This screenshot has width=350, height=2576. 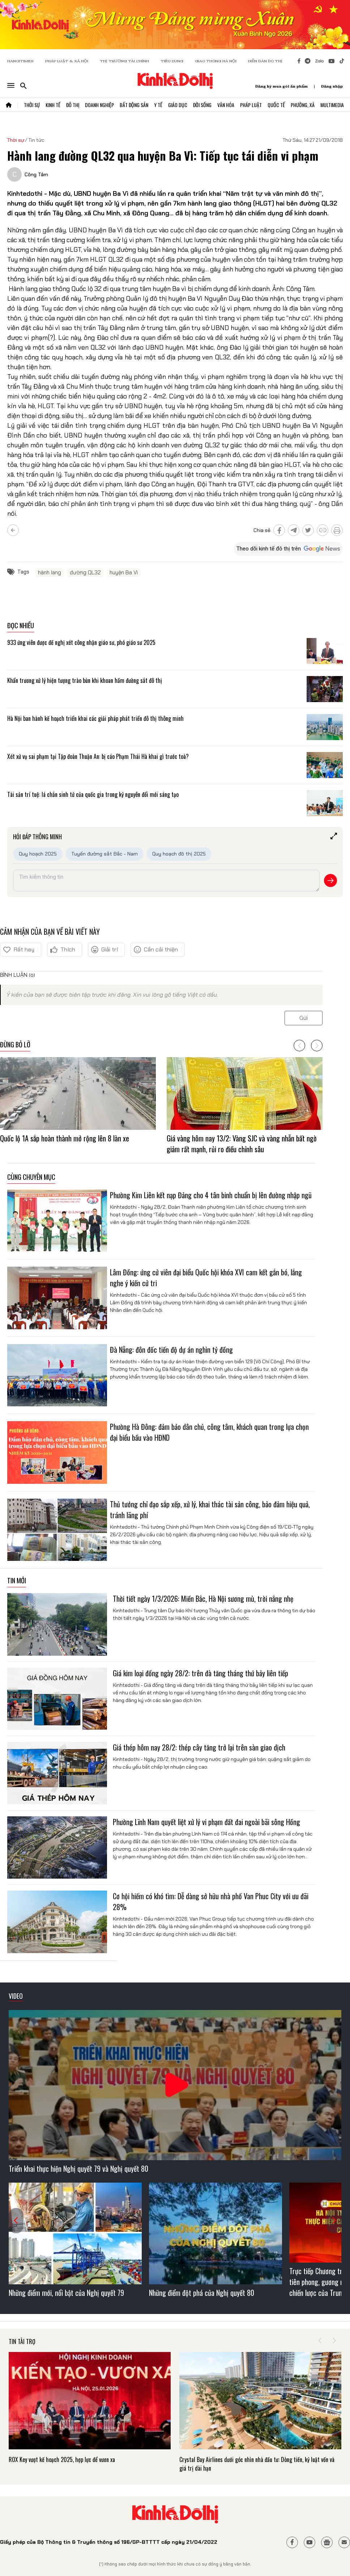 What do you see at coordinates (95, 718) in the screenshot?
I see `Hà Nội ban hành kế hoạch triển khai các giải pháp phát triển đô thị thông minh` at bounding box center [95, 718].